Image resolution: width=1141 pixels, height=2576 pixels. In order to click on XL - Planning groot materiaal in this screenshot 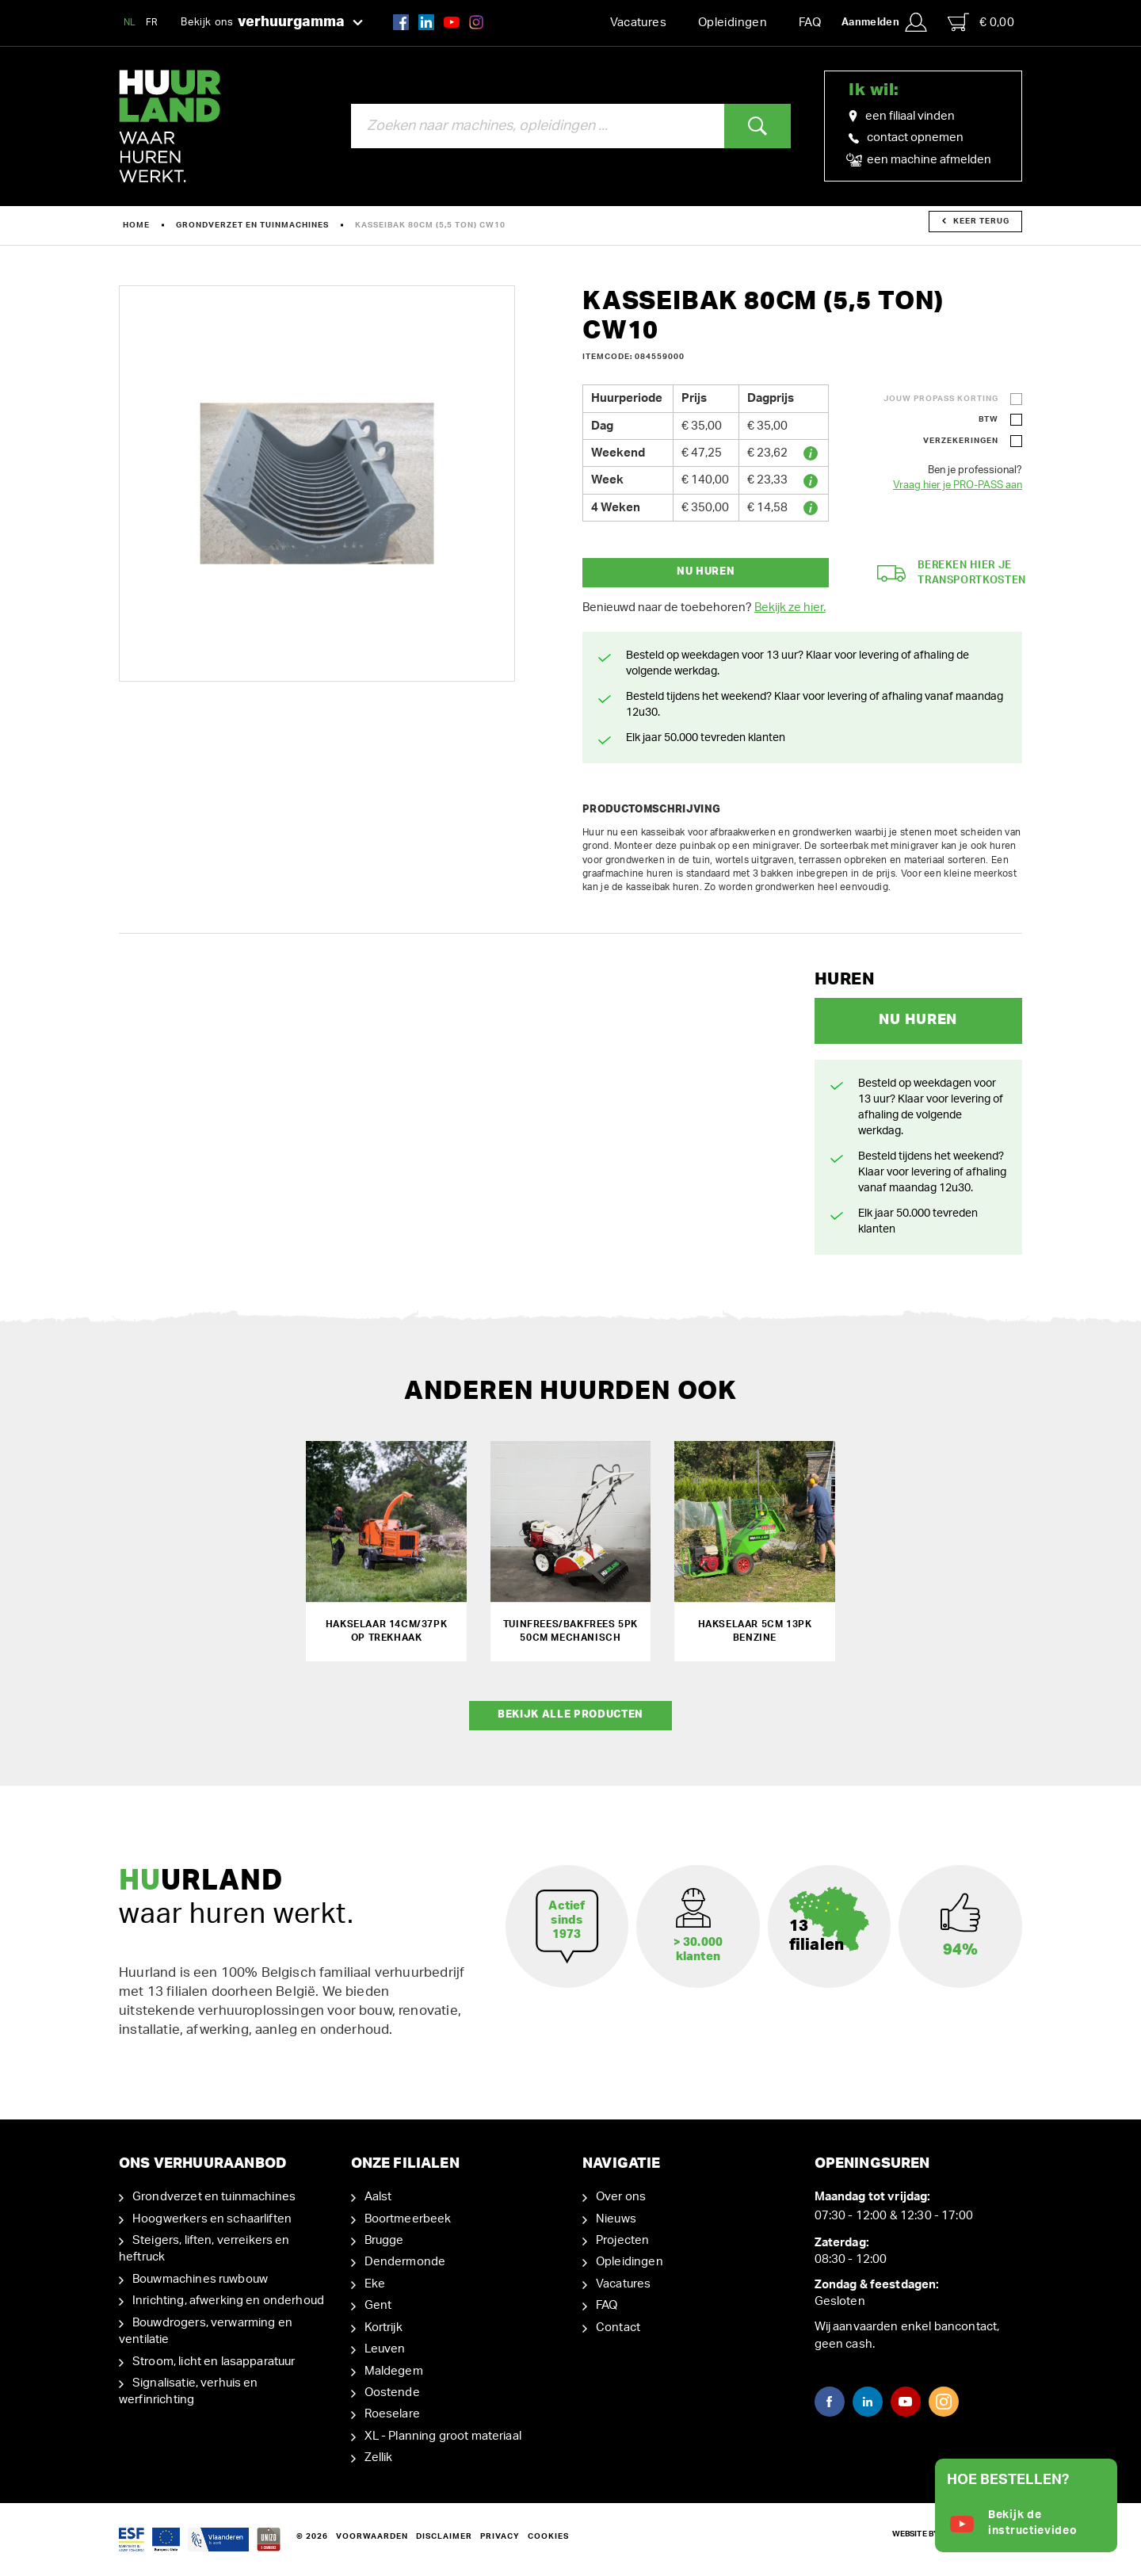, I will do `click(442, 2436)`.